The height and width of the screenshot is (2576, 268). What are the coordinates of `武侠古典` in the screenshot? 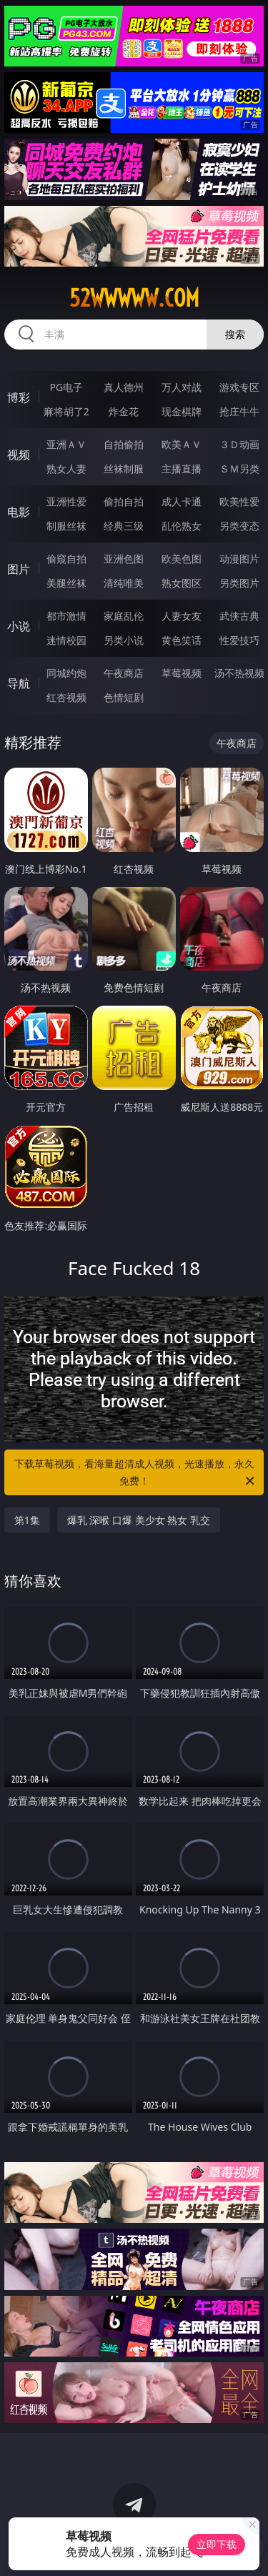 It's located at (239, 616).